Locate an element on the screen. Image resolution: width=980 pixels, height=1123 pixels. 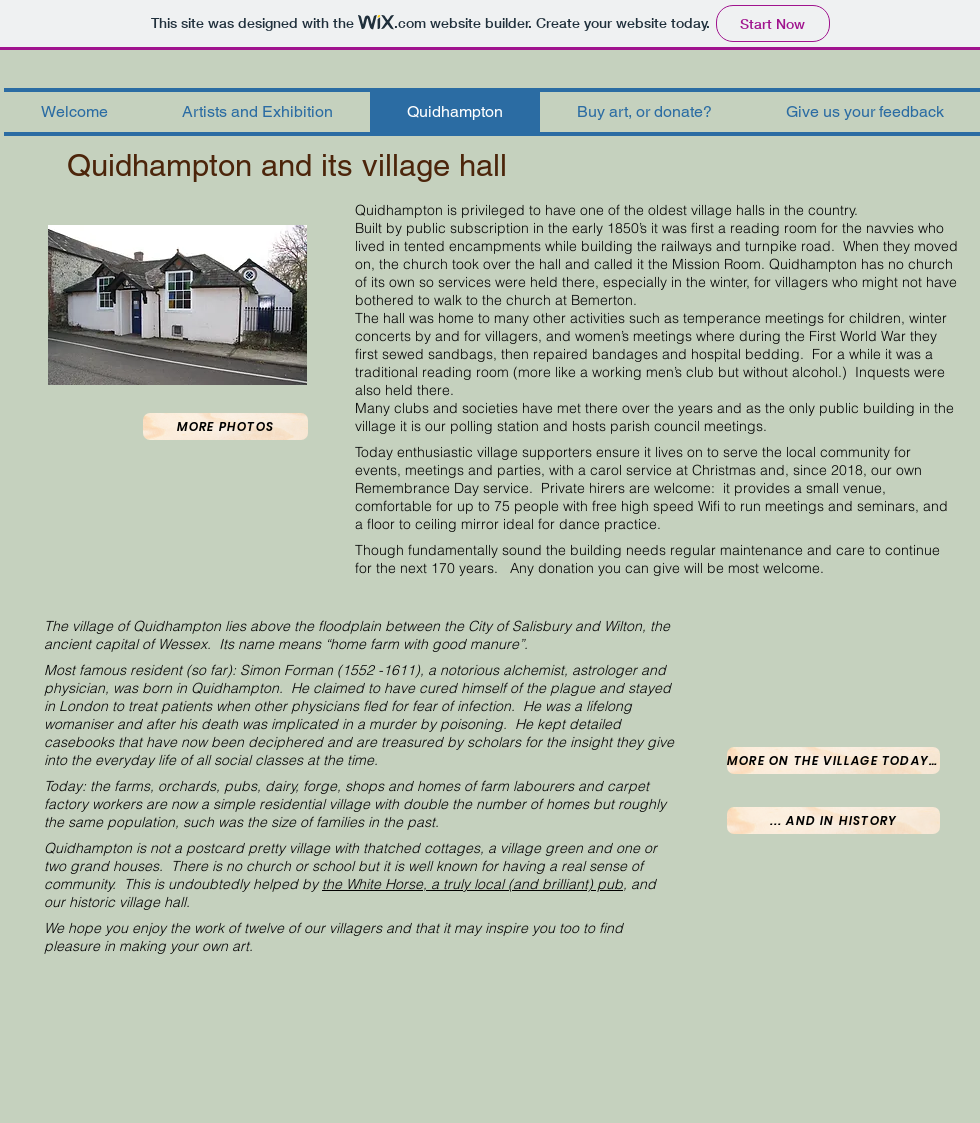
[More on the village today...] is located at coordinates (833, 760).